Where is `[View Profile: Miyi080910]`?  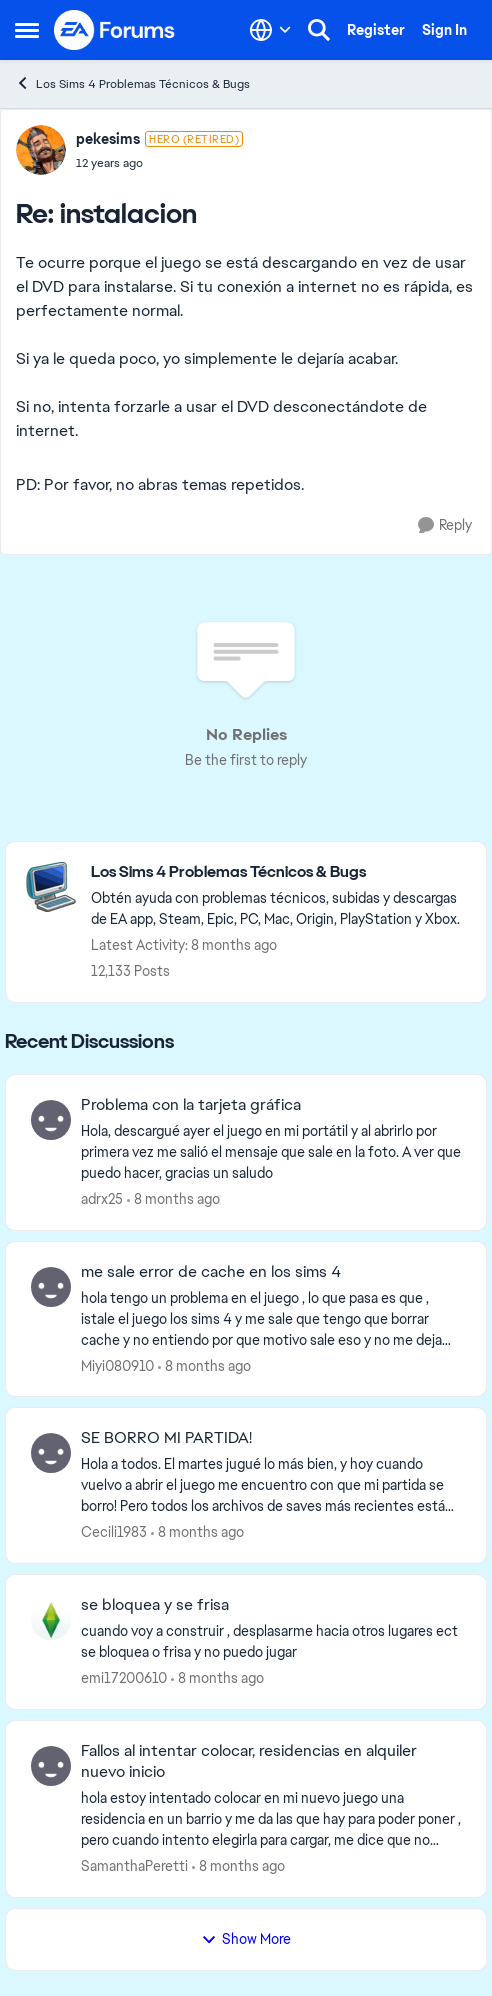 [View Profile: Miyi080910] is located at coordinates (51, 1287).